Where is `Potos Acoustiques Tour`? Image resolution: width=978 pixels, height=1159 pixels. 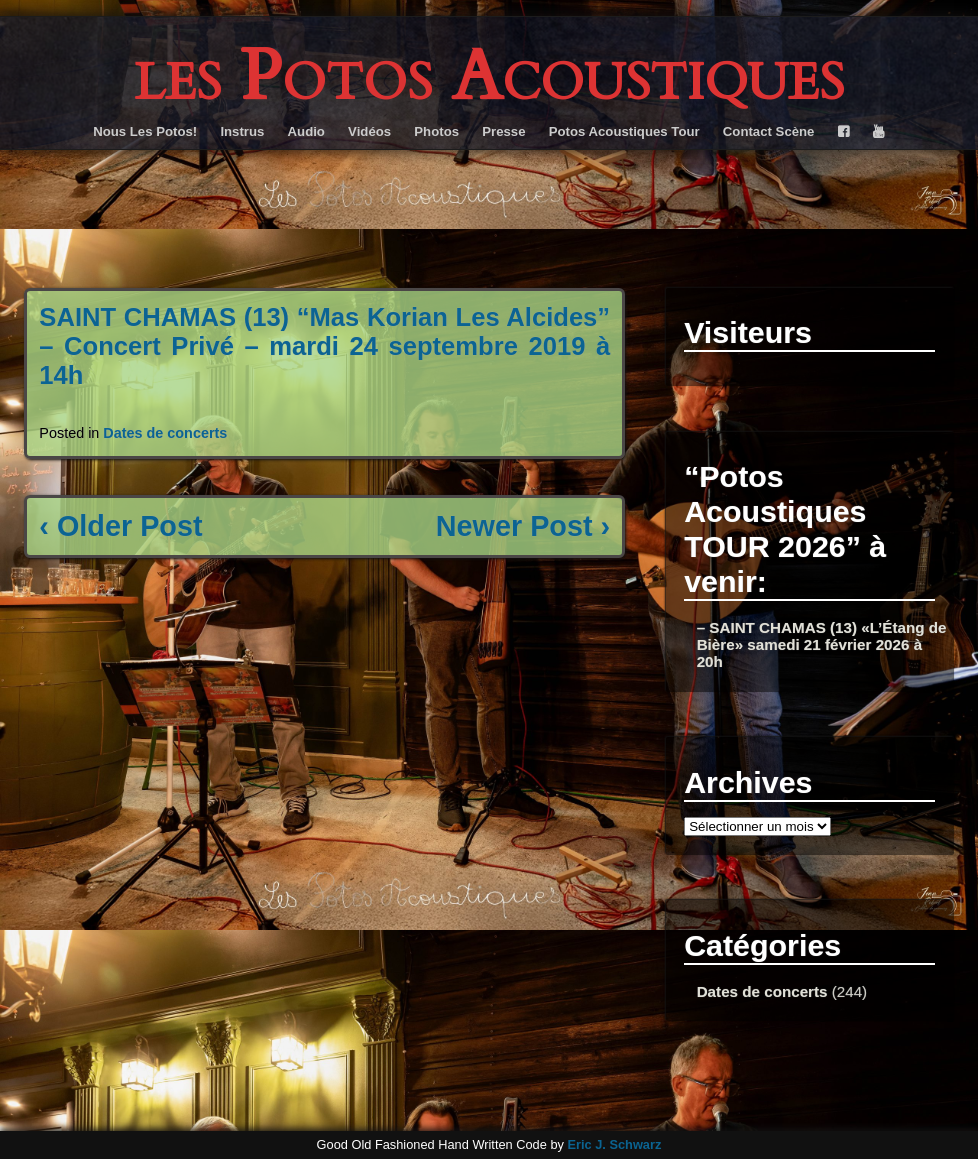
Potos Acoustiques Tour is located at coordinates (624, 131).